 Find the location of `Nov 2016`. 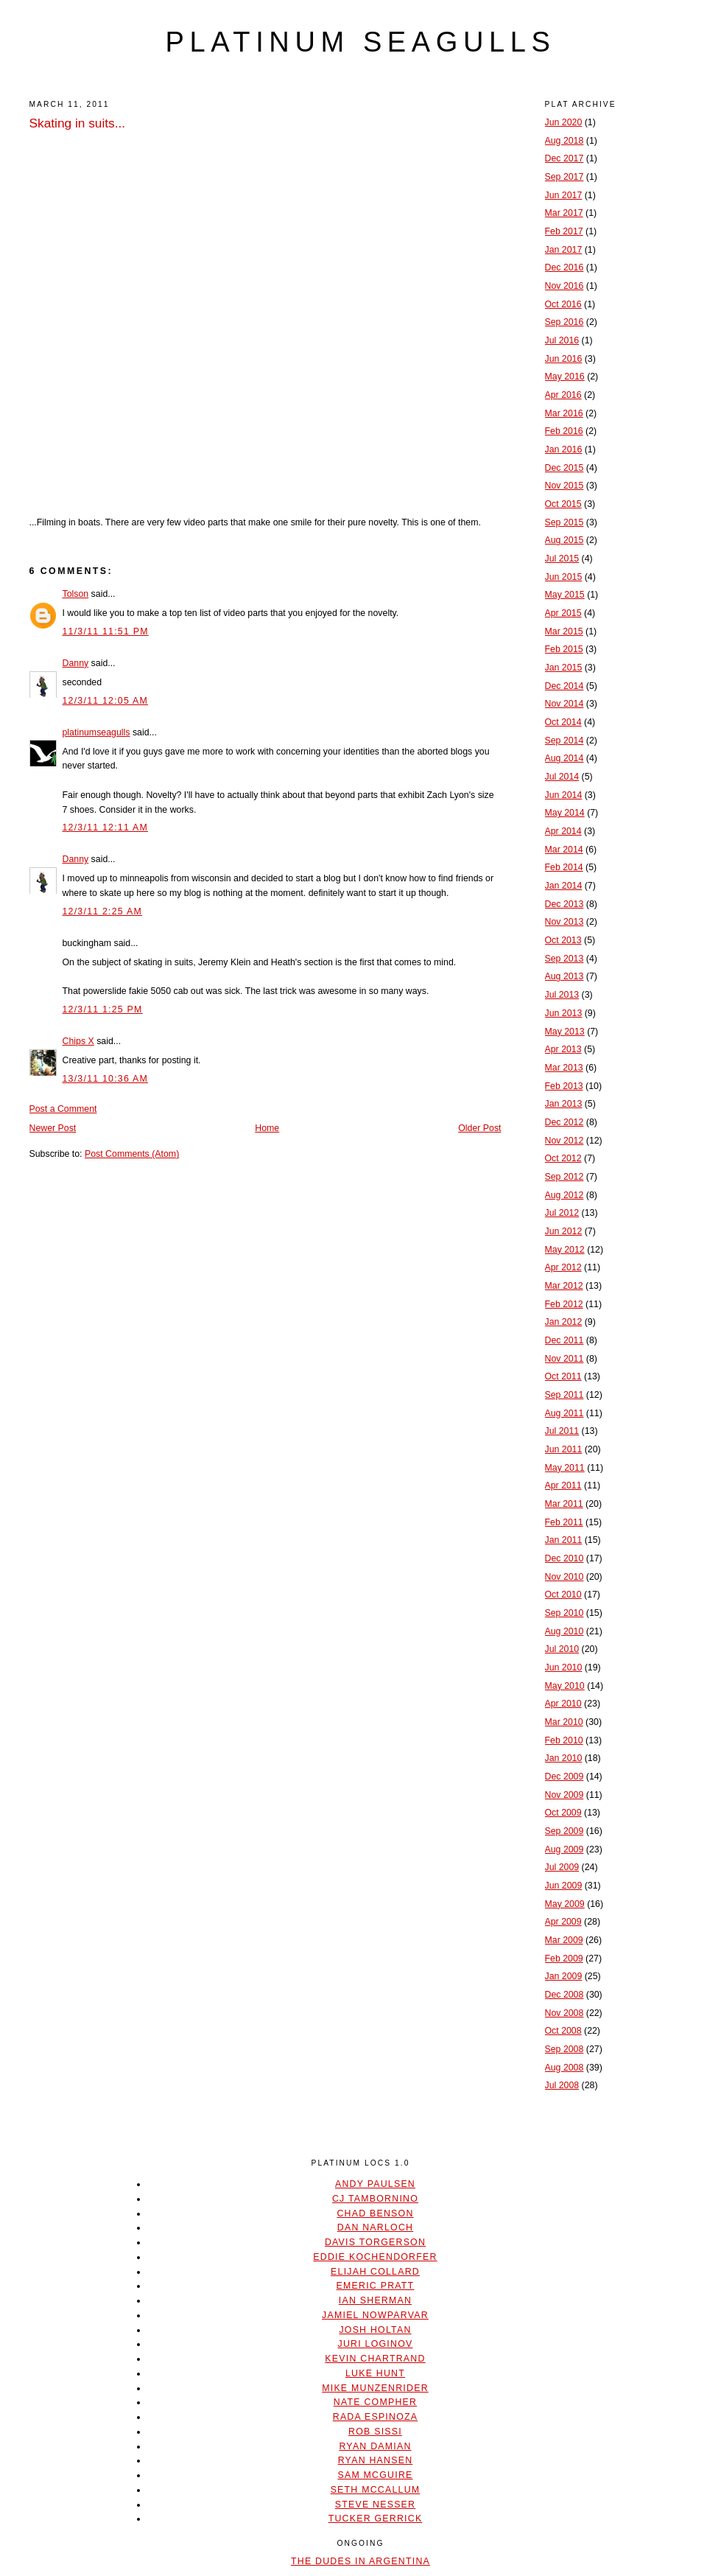

Nov 2016 is located at coordinates (564, 286).